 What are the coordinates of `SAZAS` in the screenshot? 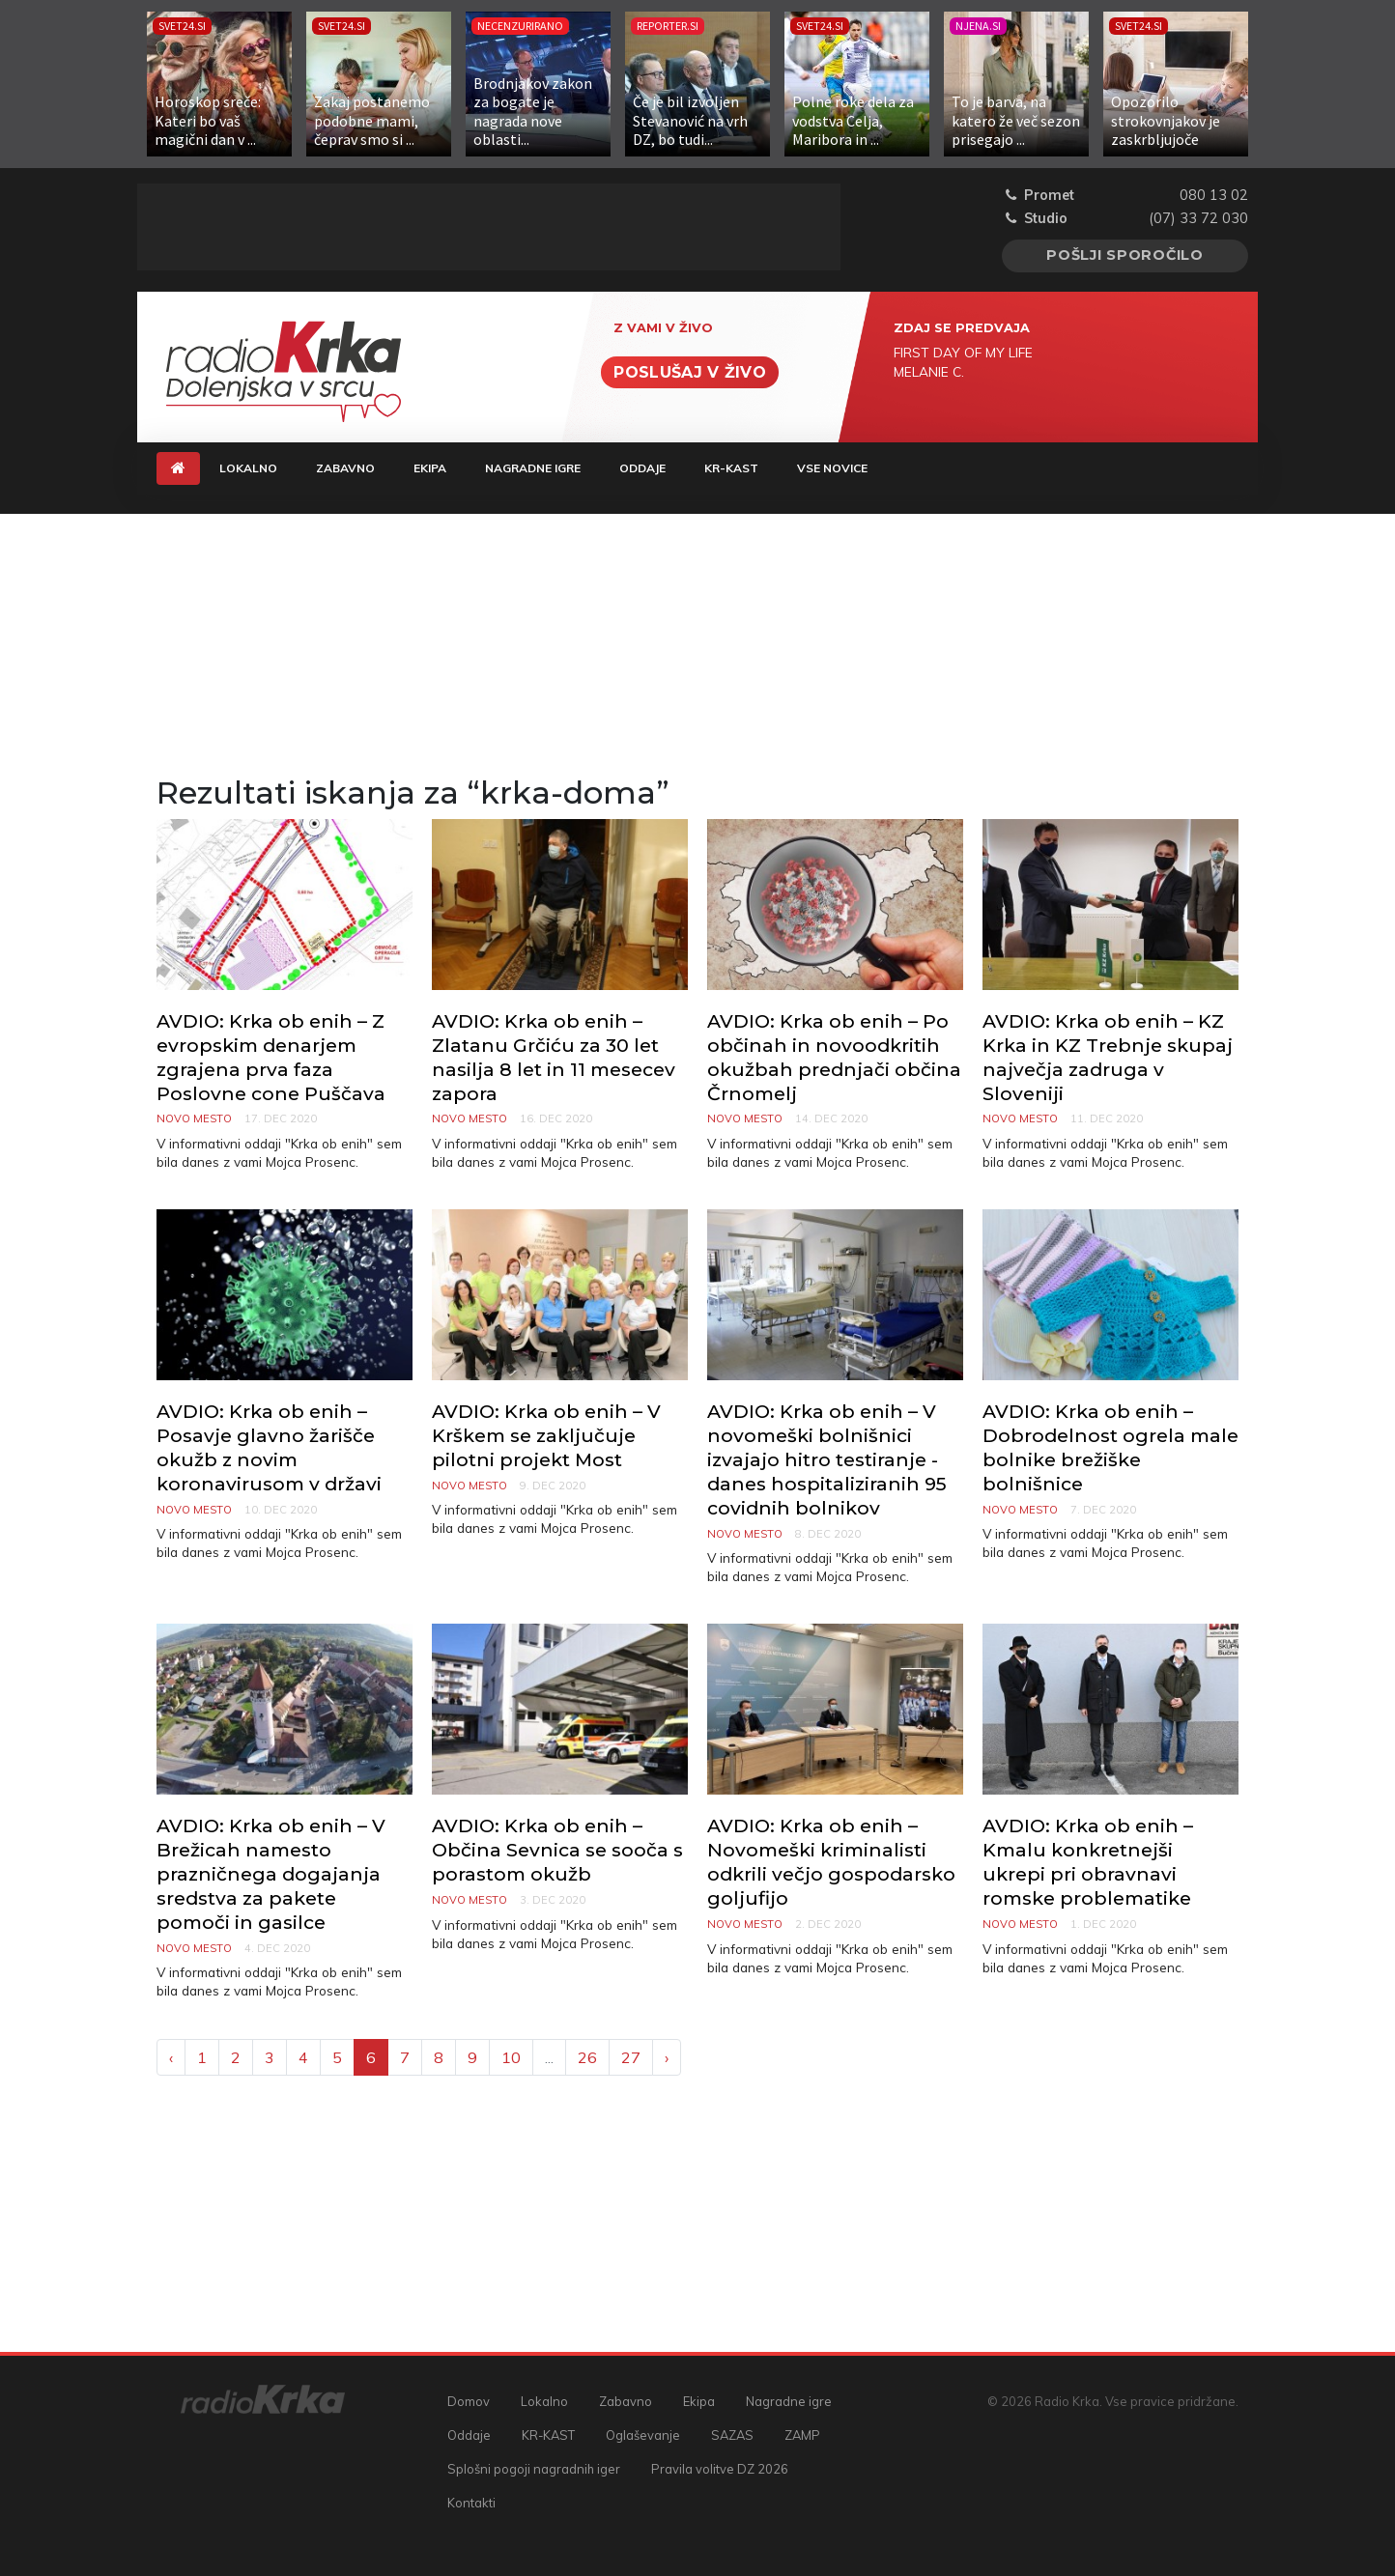 It's located at (732, 2435).